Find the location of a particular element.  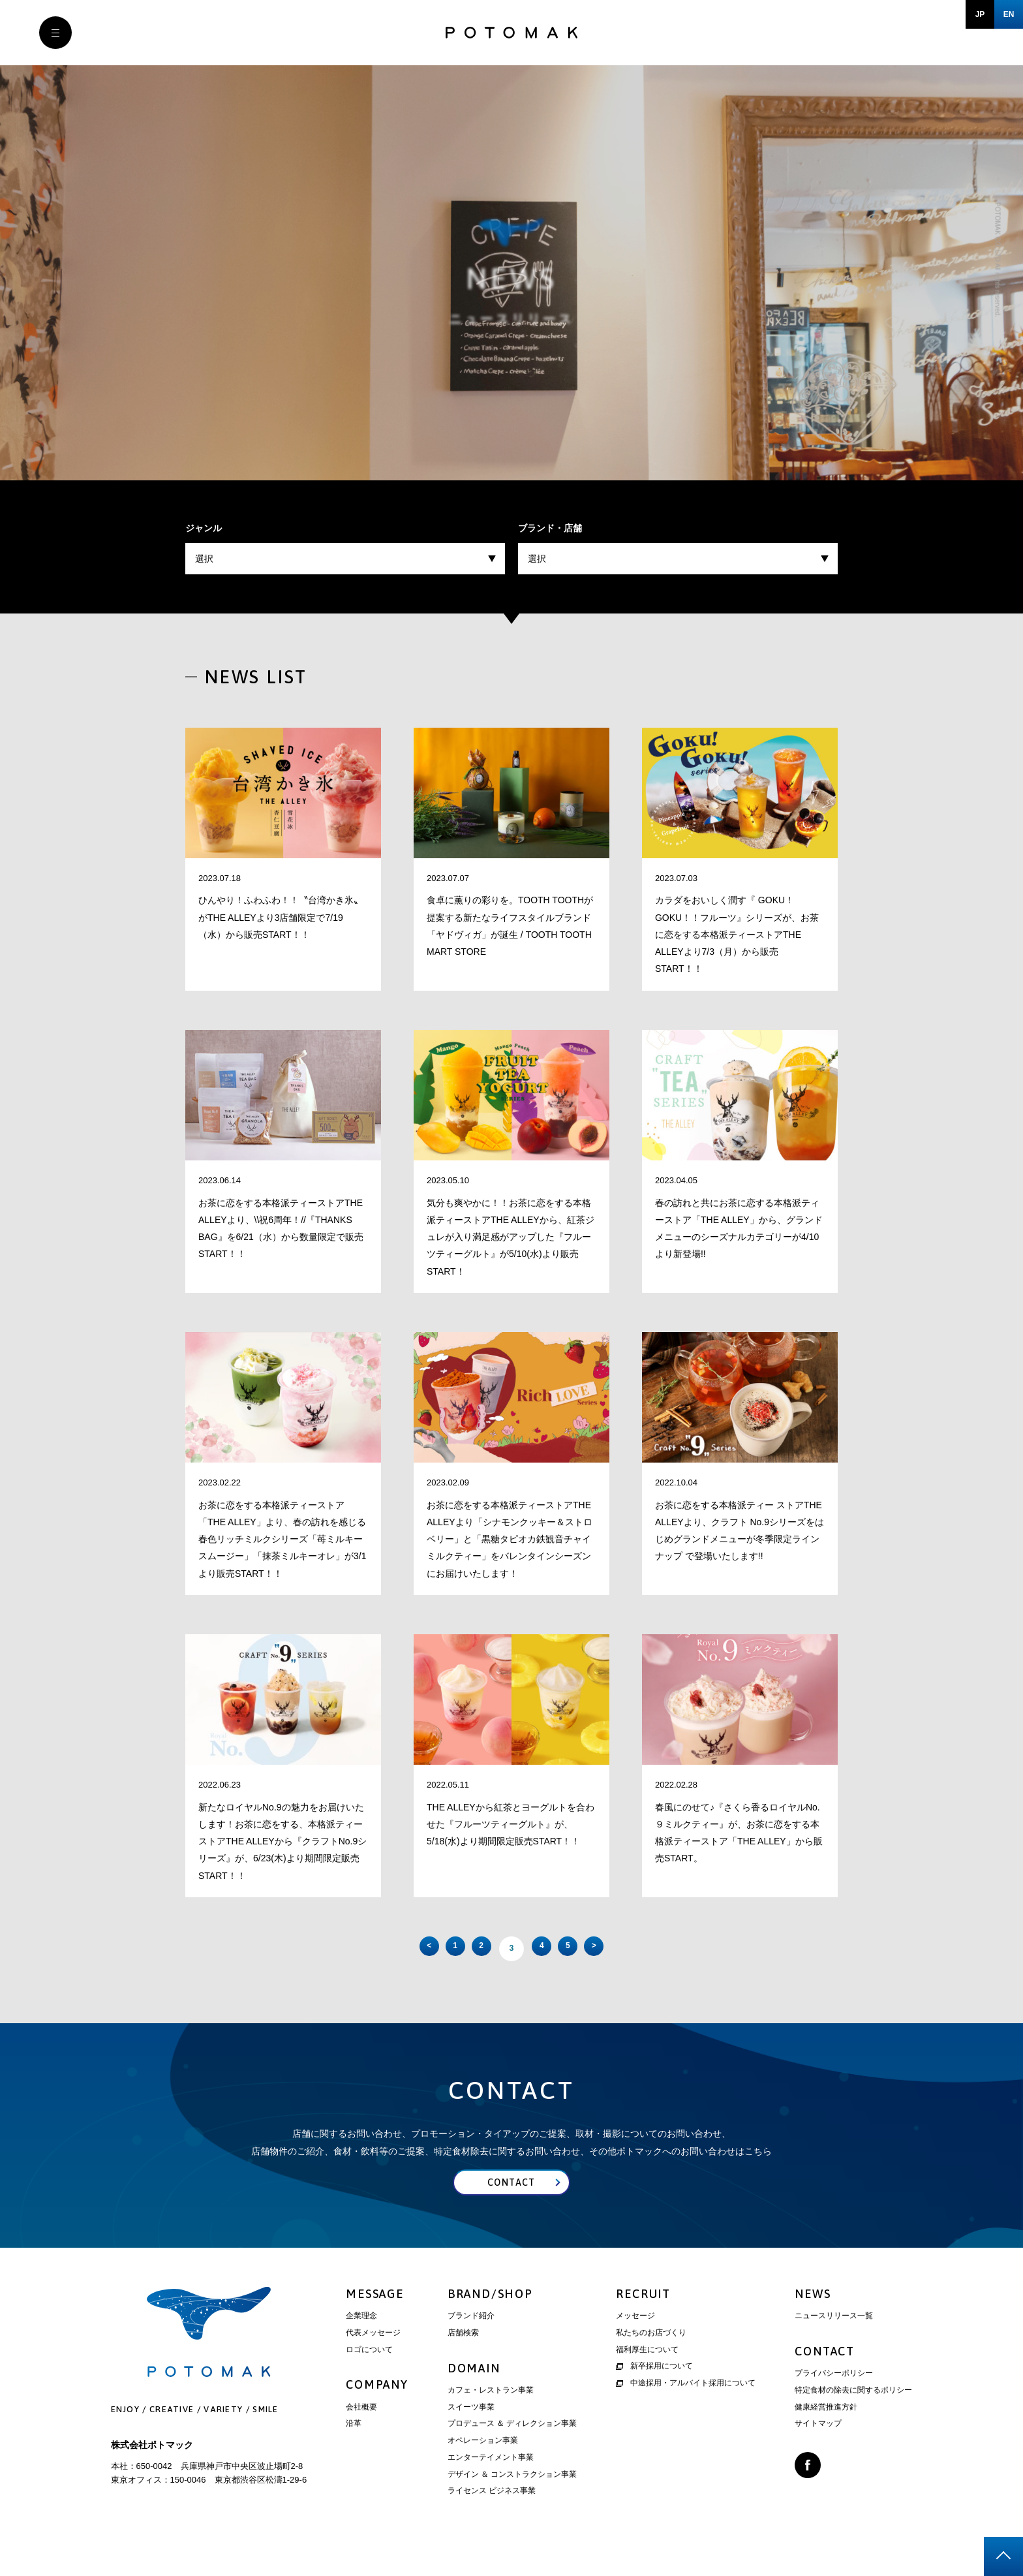

BRAND/SHOP is located at coordinates (490, 2317).